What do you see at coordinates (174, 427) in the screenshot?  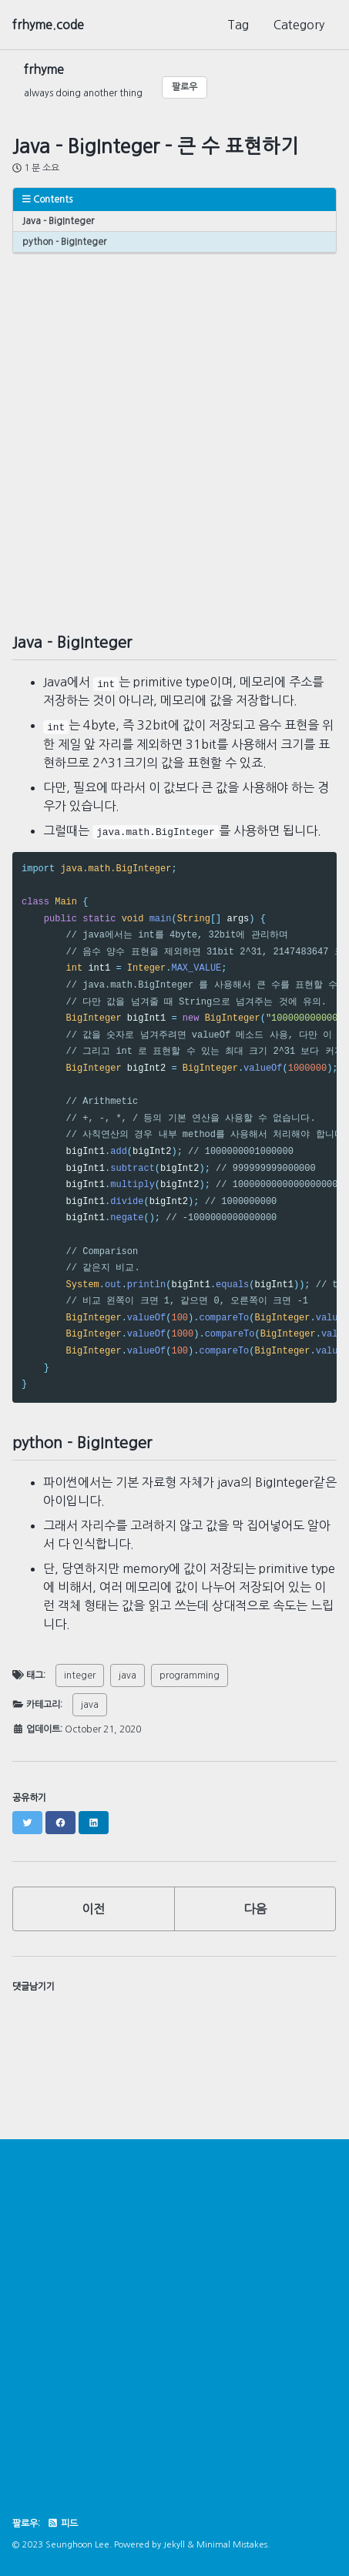 I see `[Advertisement]` at bounding box center [174, 427].